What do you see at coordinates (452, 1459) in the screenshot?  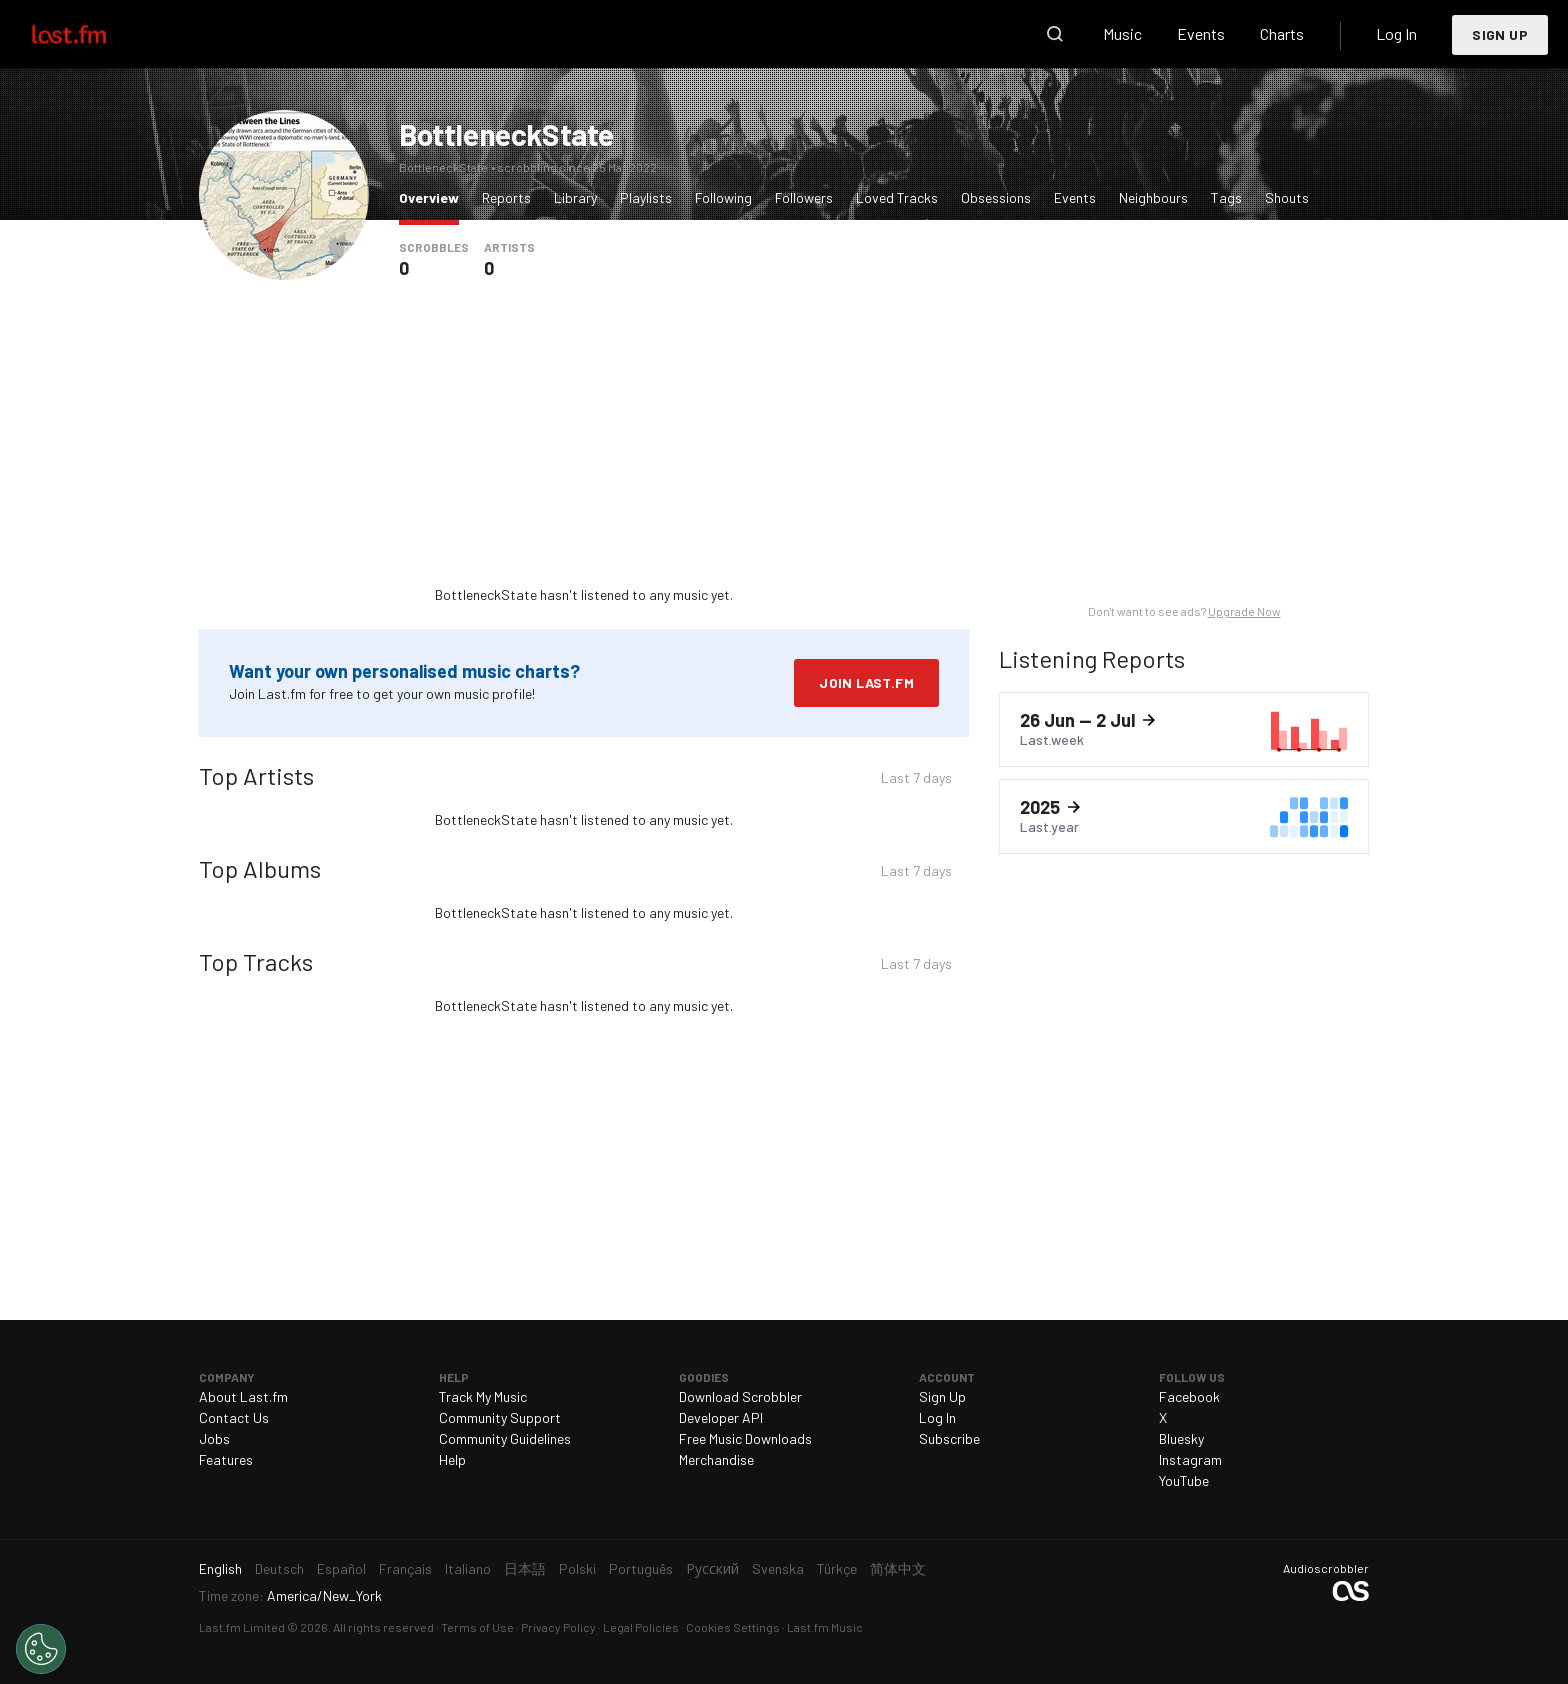 I see `Help` at bounding box center [452, 1459].